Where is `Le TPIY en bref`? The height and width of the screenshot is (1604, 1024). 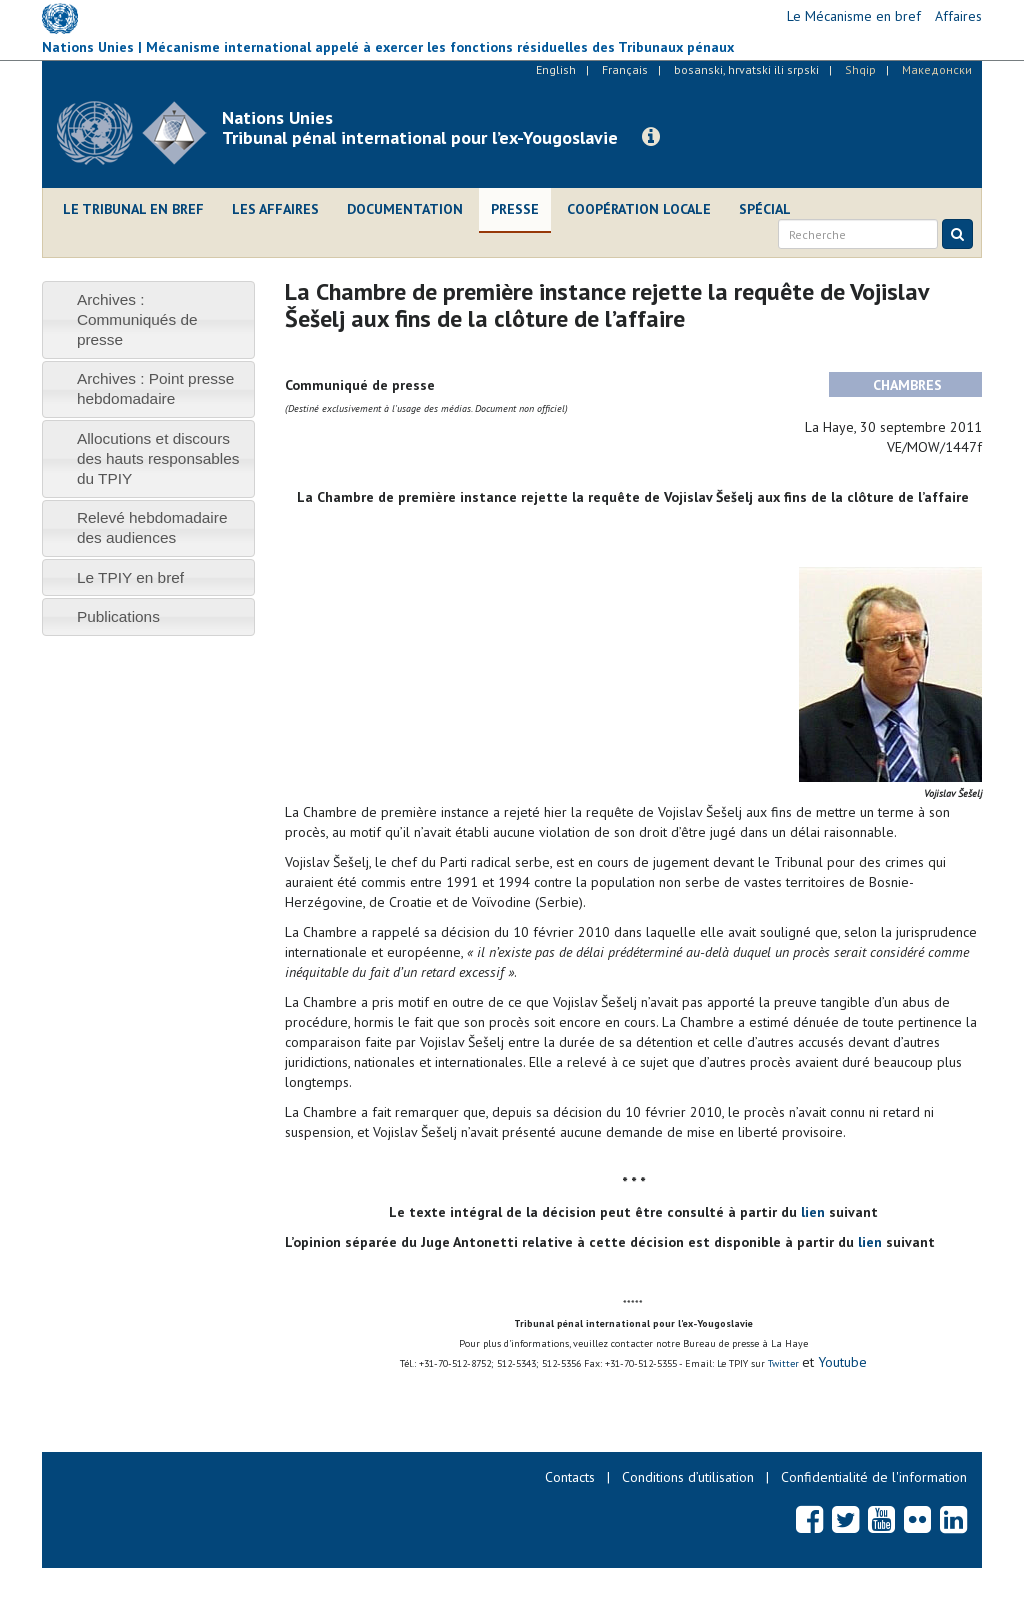
Le TPIY en bref is located at coordinates (130, 577).